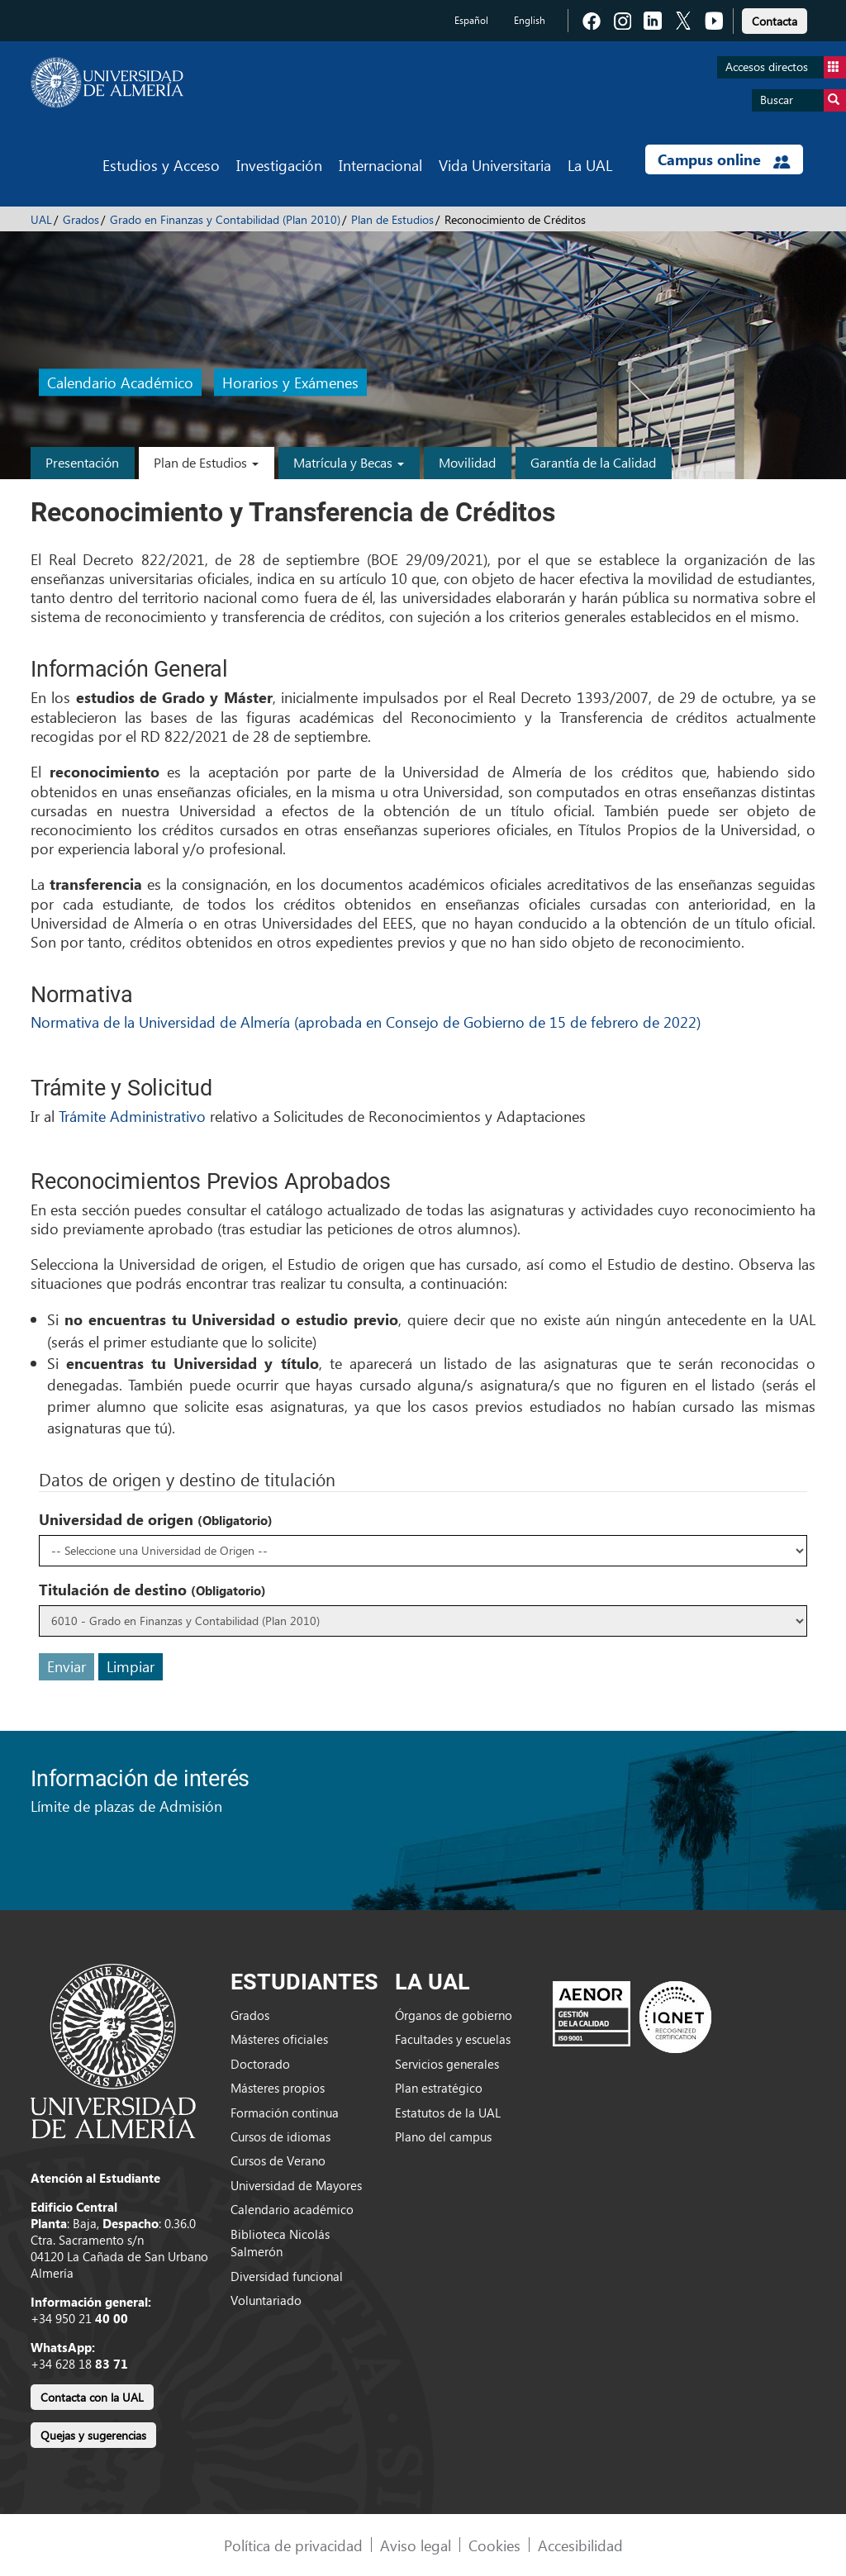  Describe the element at coordinates (453, 2039) in the screenshot. I see `Facultades y escuelas` at that location.